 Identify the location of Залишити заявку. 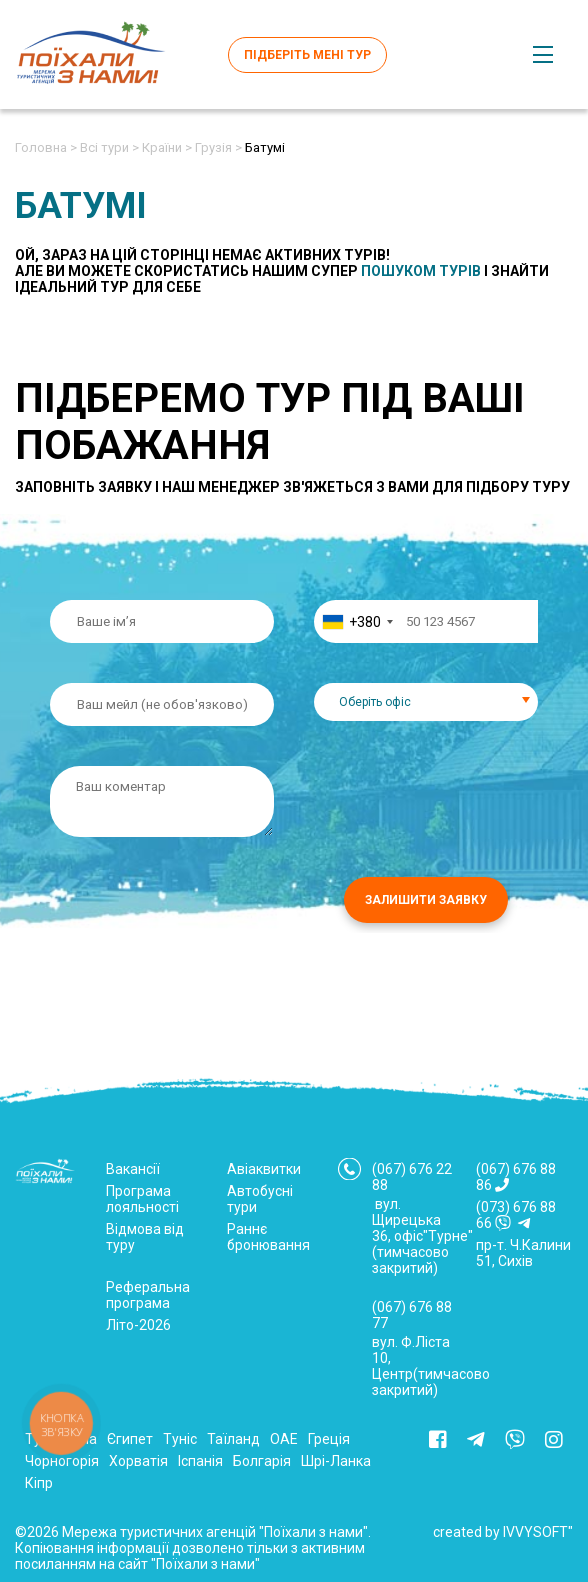
(426, 900).